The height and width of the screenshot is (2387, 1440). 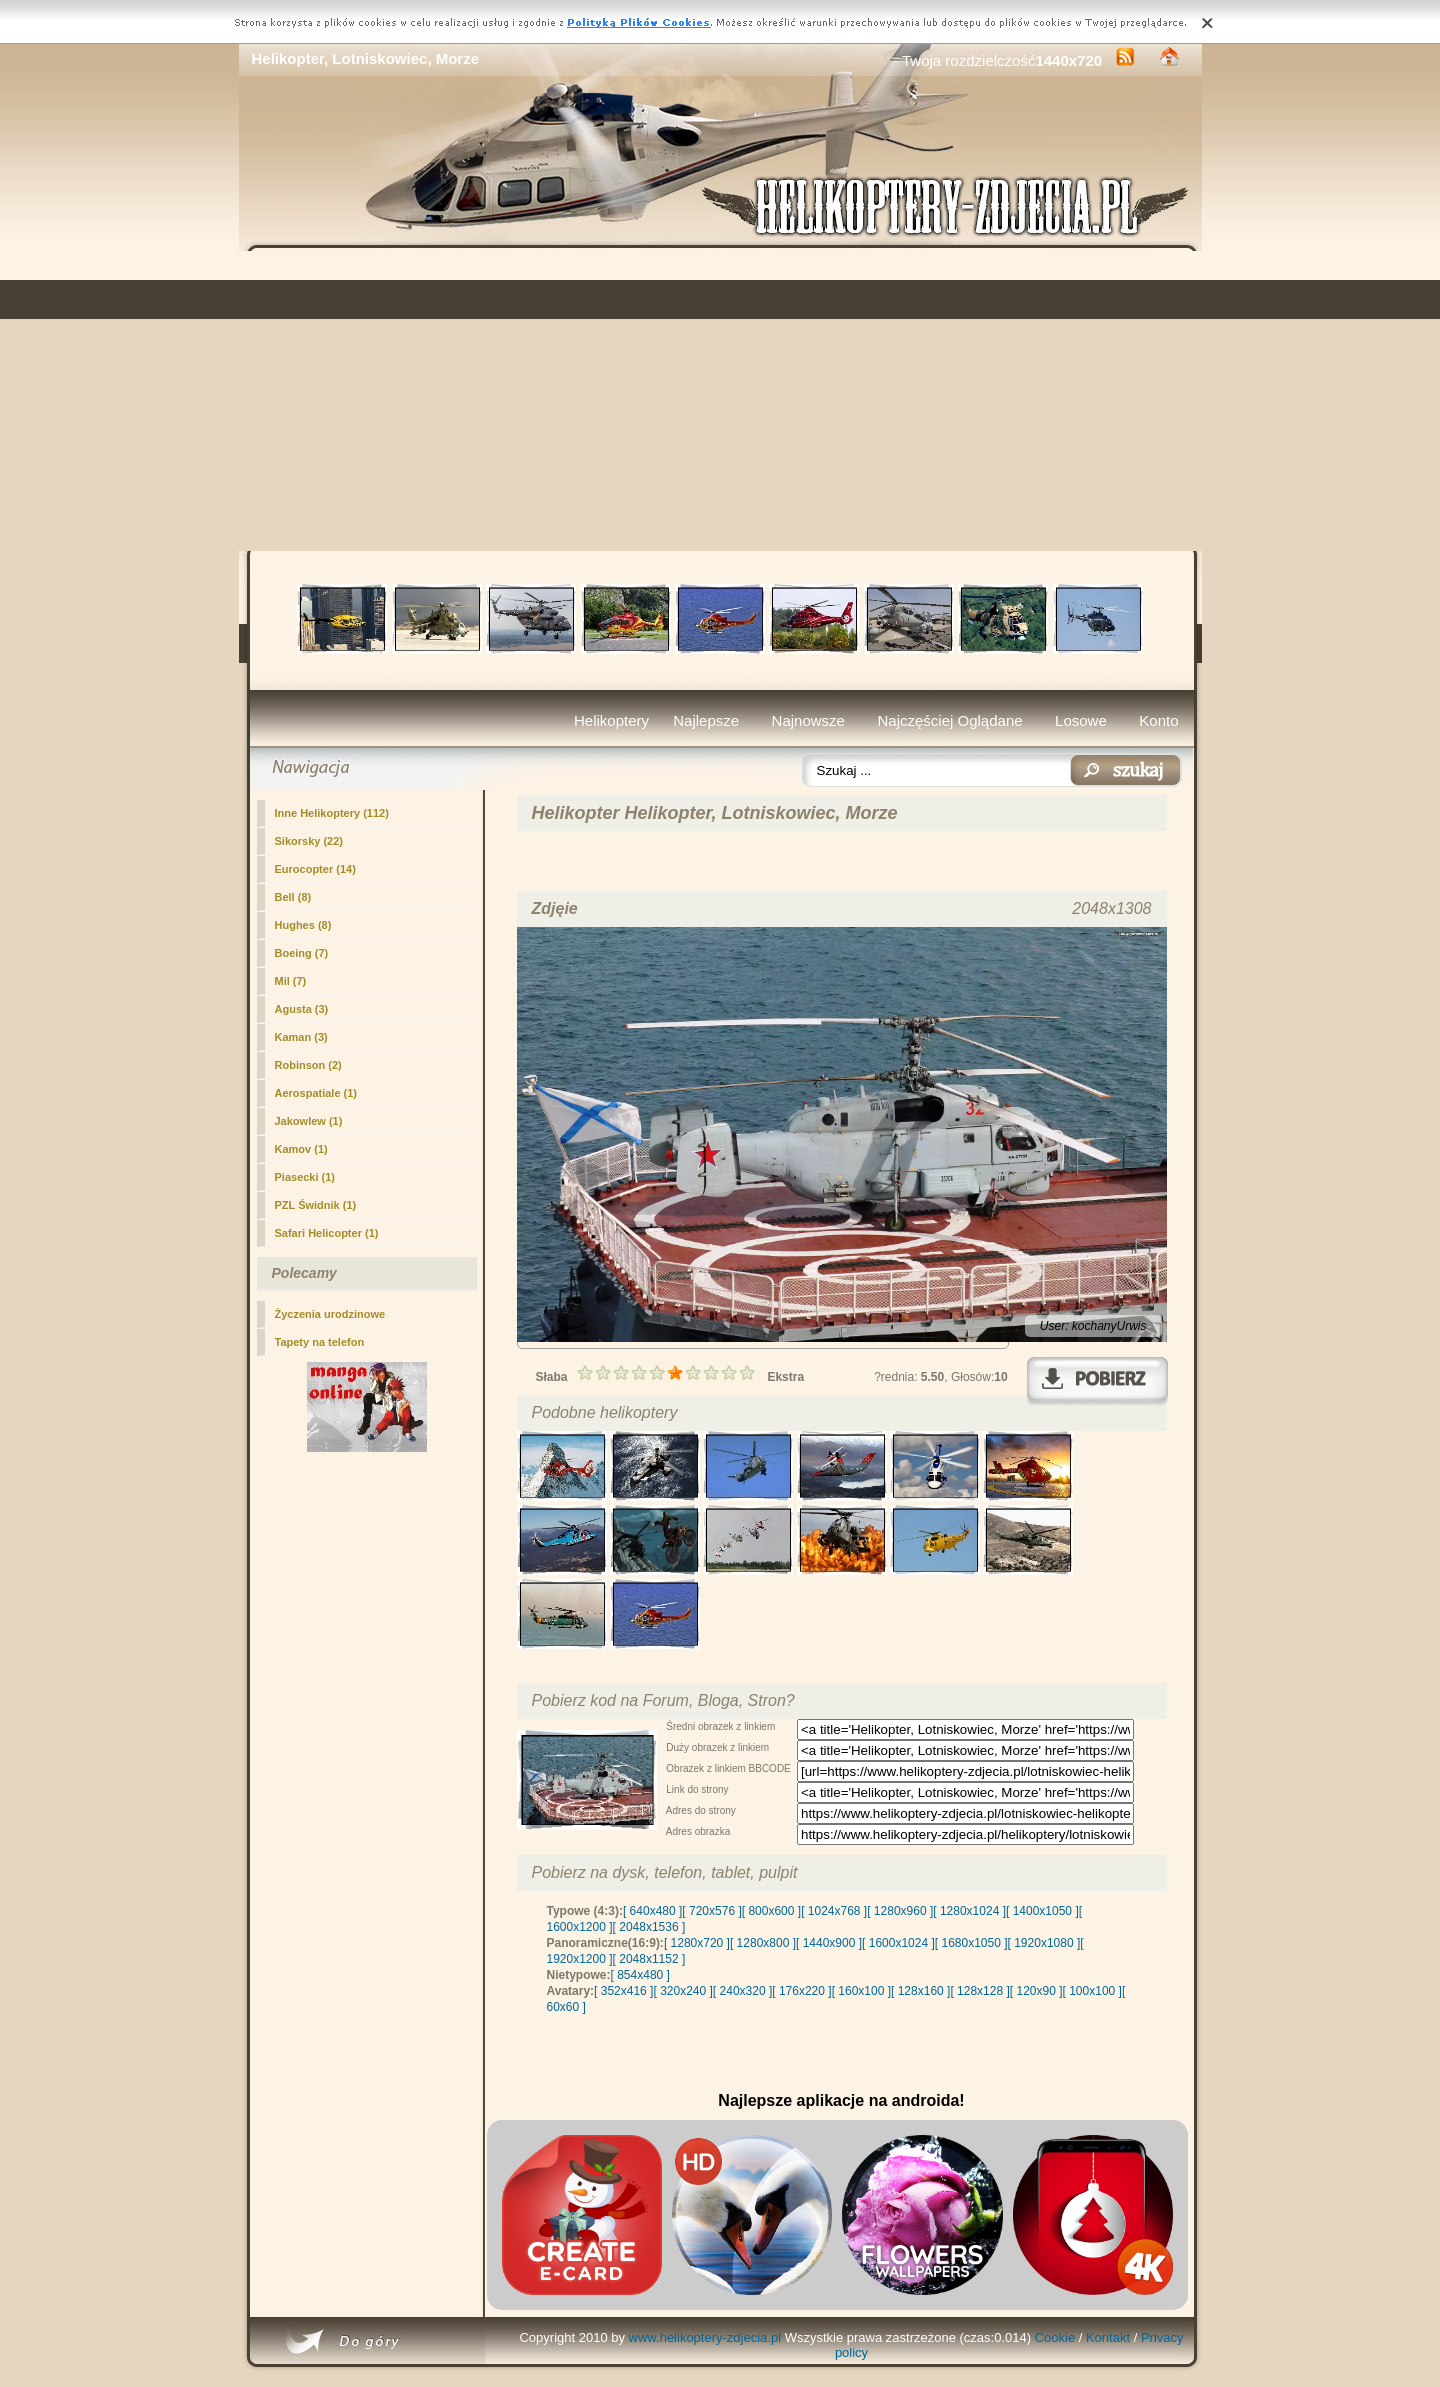 I want to click on Aerospatiale (1), so click(x=316, y=1093).